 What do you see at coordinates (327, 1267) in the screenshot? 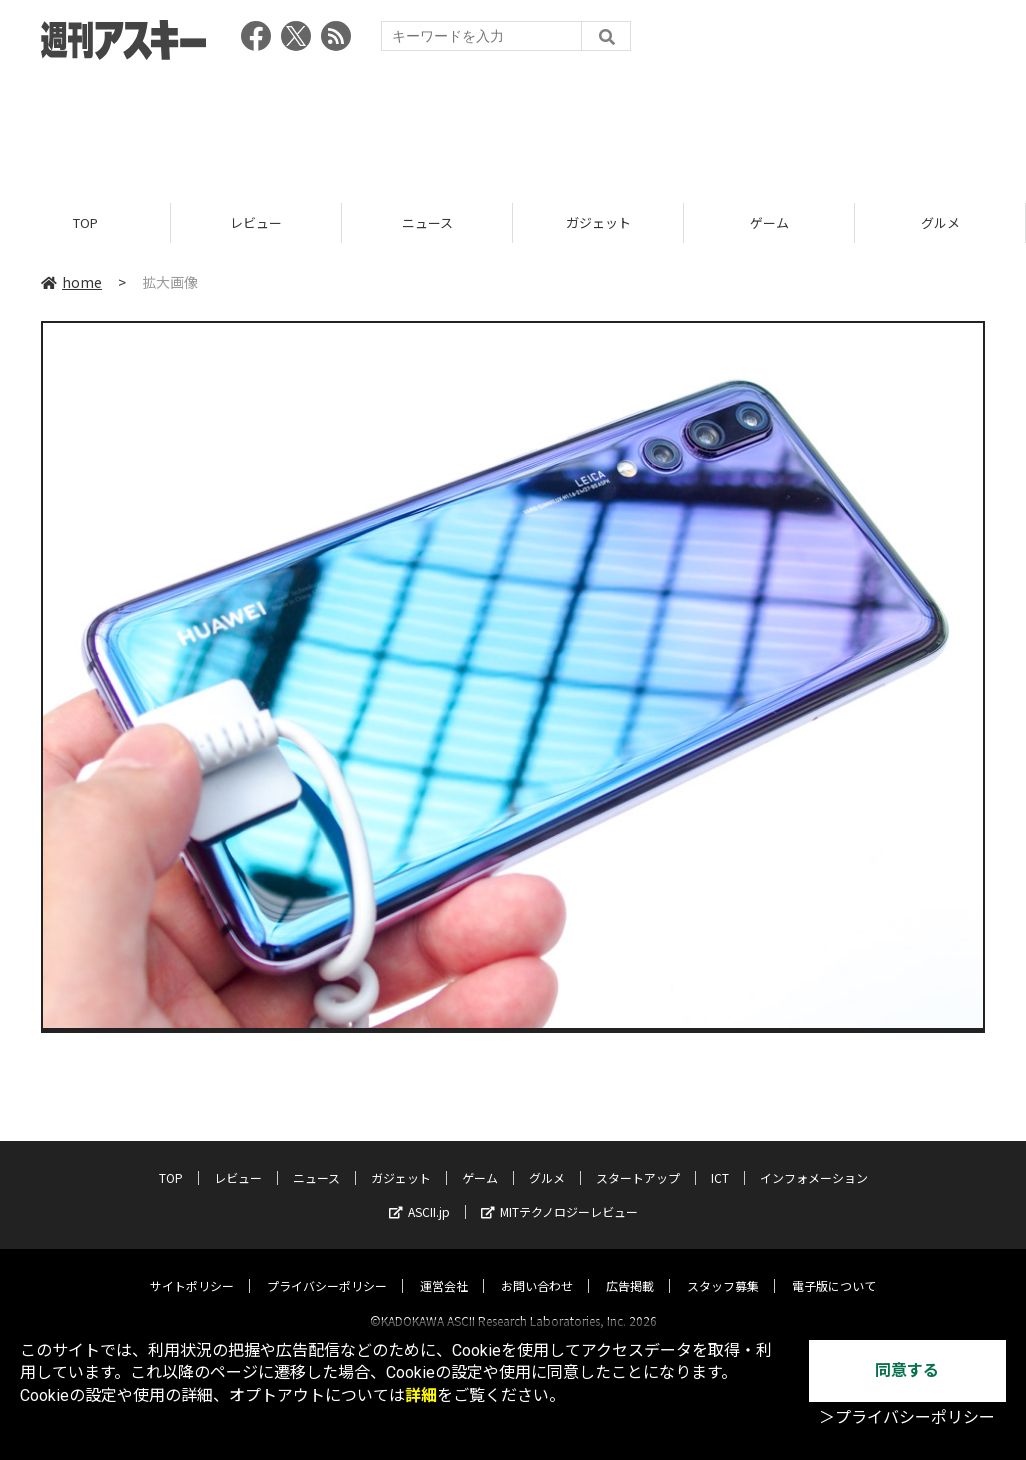
I see `プライバシーポリシー` at bounding box center [327, 1267].